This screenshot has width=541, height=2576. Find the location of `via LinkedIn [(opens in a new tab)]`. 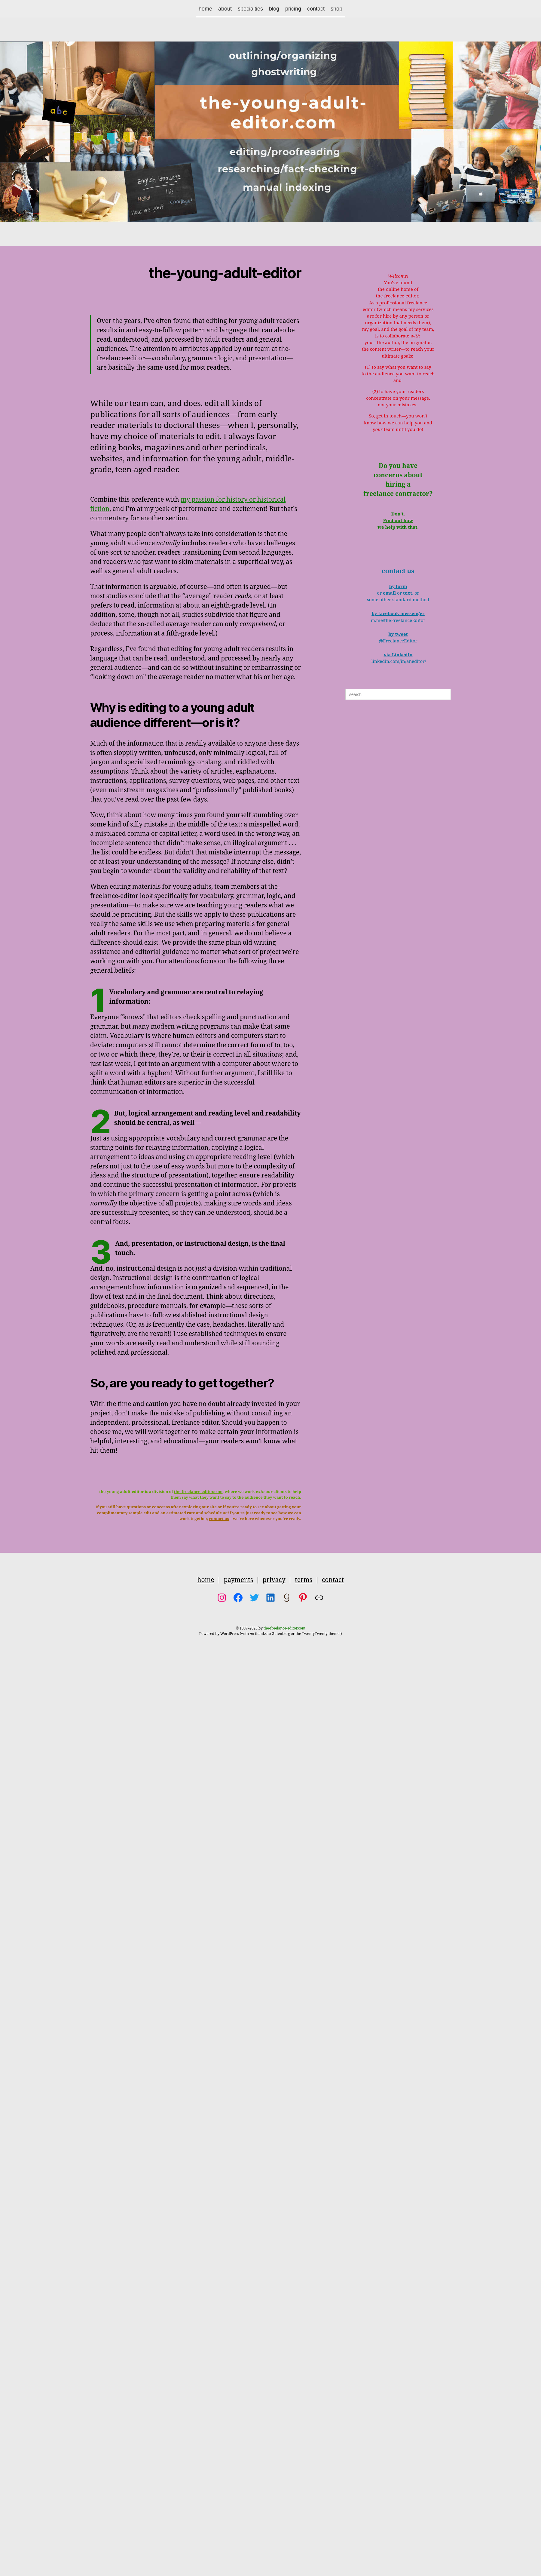

via LinkedIn [(opens in a new tab)] is located at coordinates (398, 655).